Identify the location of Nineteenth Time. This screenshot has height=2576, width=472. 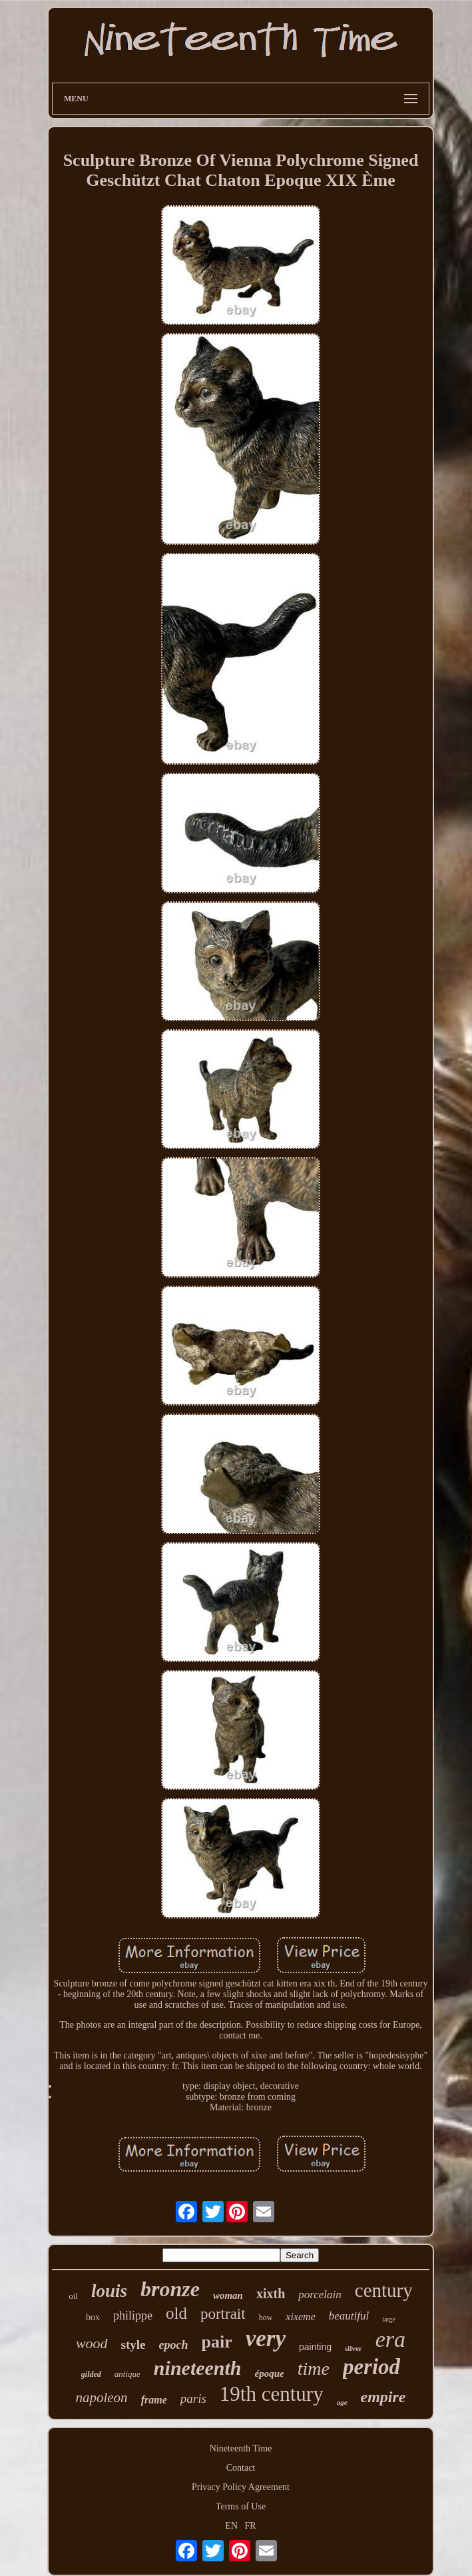
(241, 2448).